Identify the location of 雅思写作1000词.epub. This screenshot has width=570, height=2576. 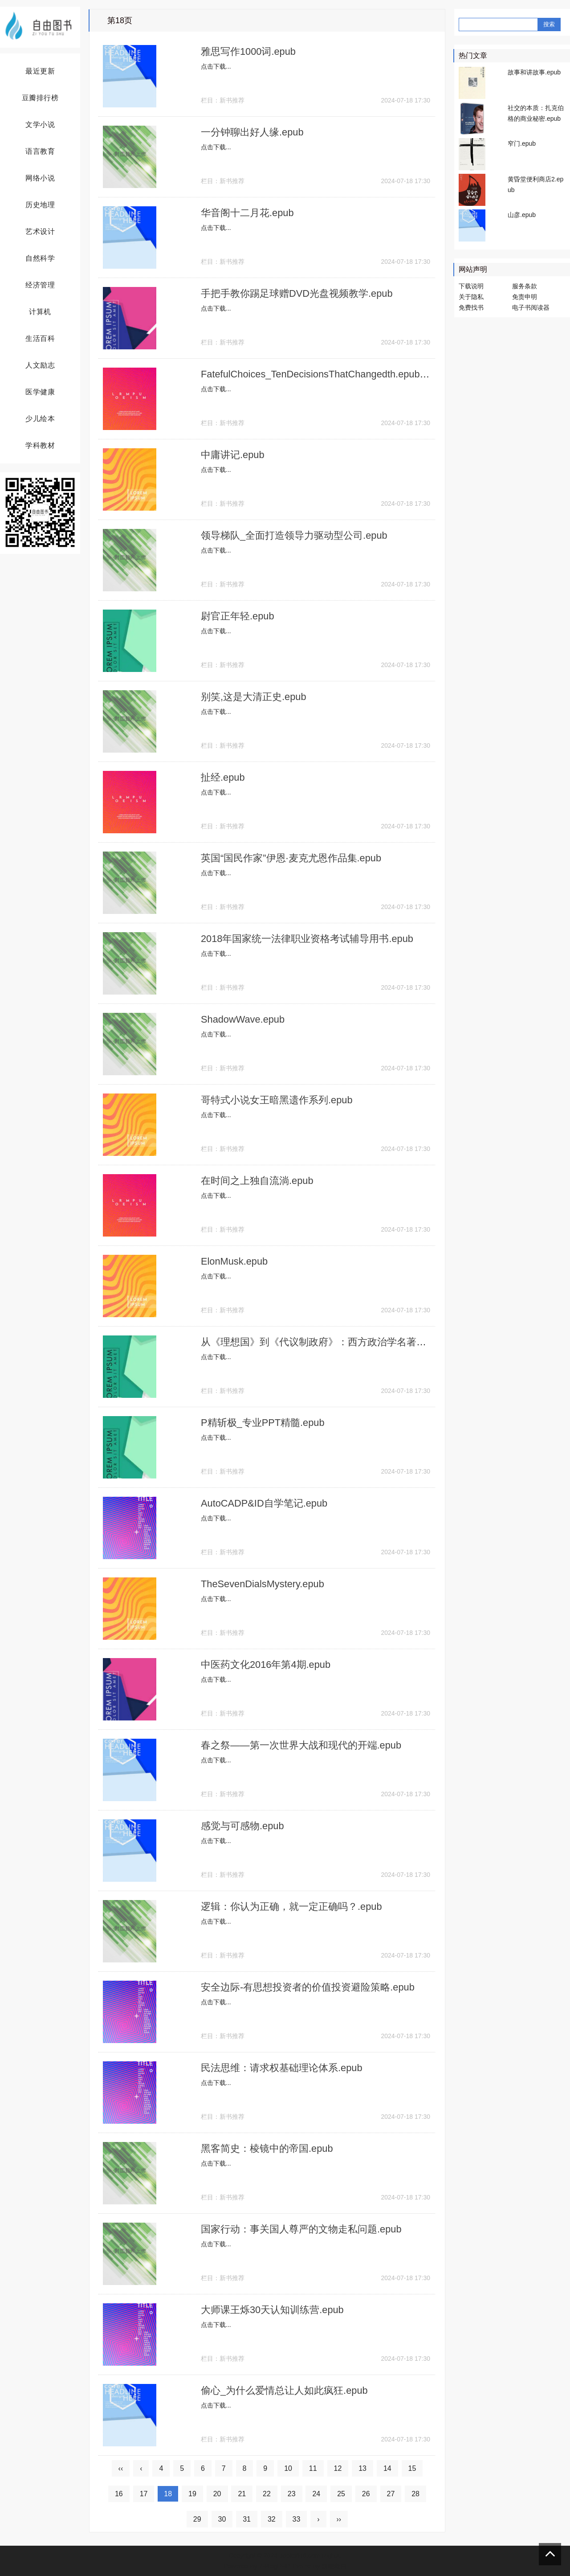
(248, 51).